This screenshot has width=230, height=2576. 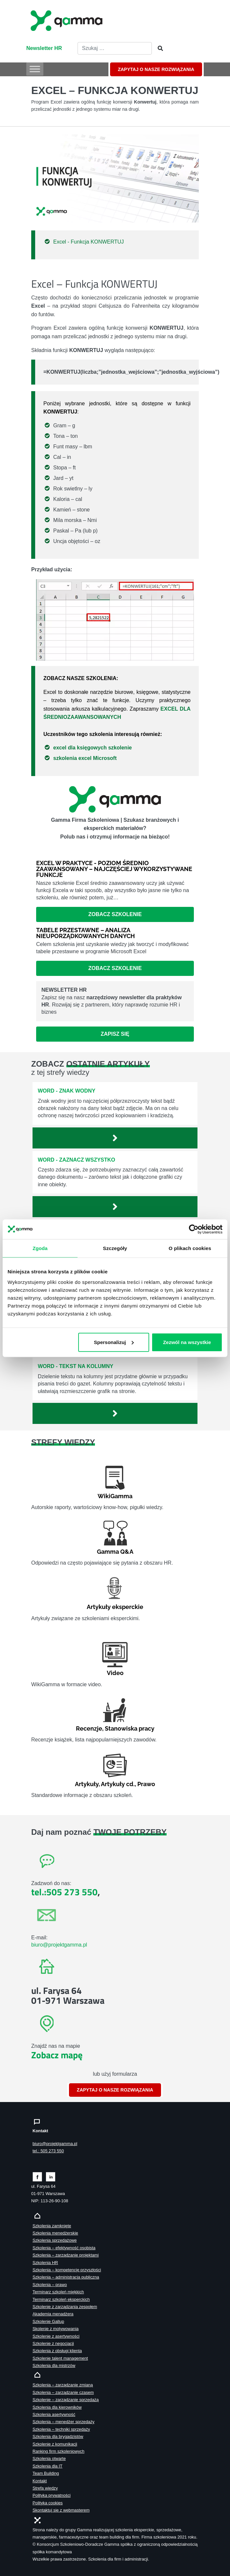 I want to click on ZAPYTAJ O NASZE ROZWIĄZANIA, so click(x=156, y=69).